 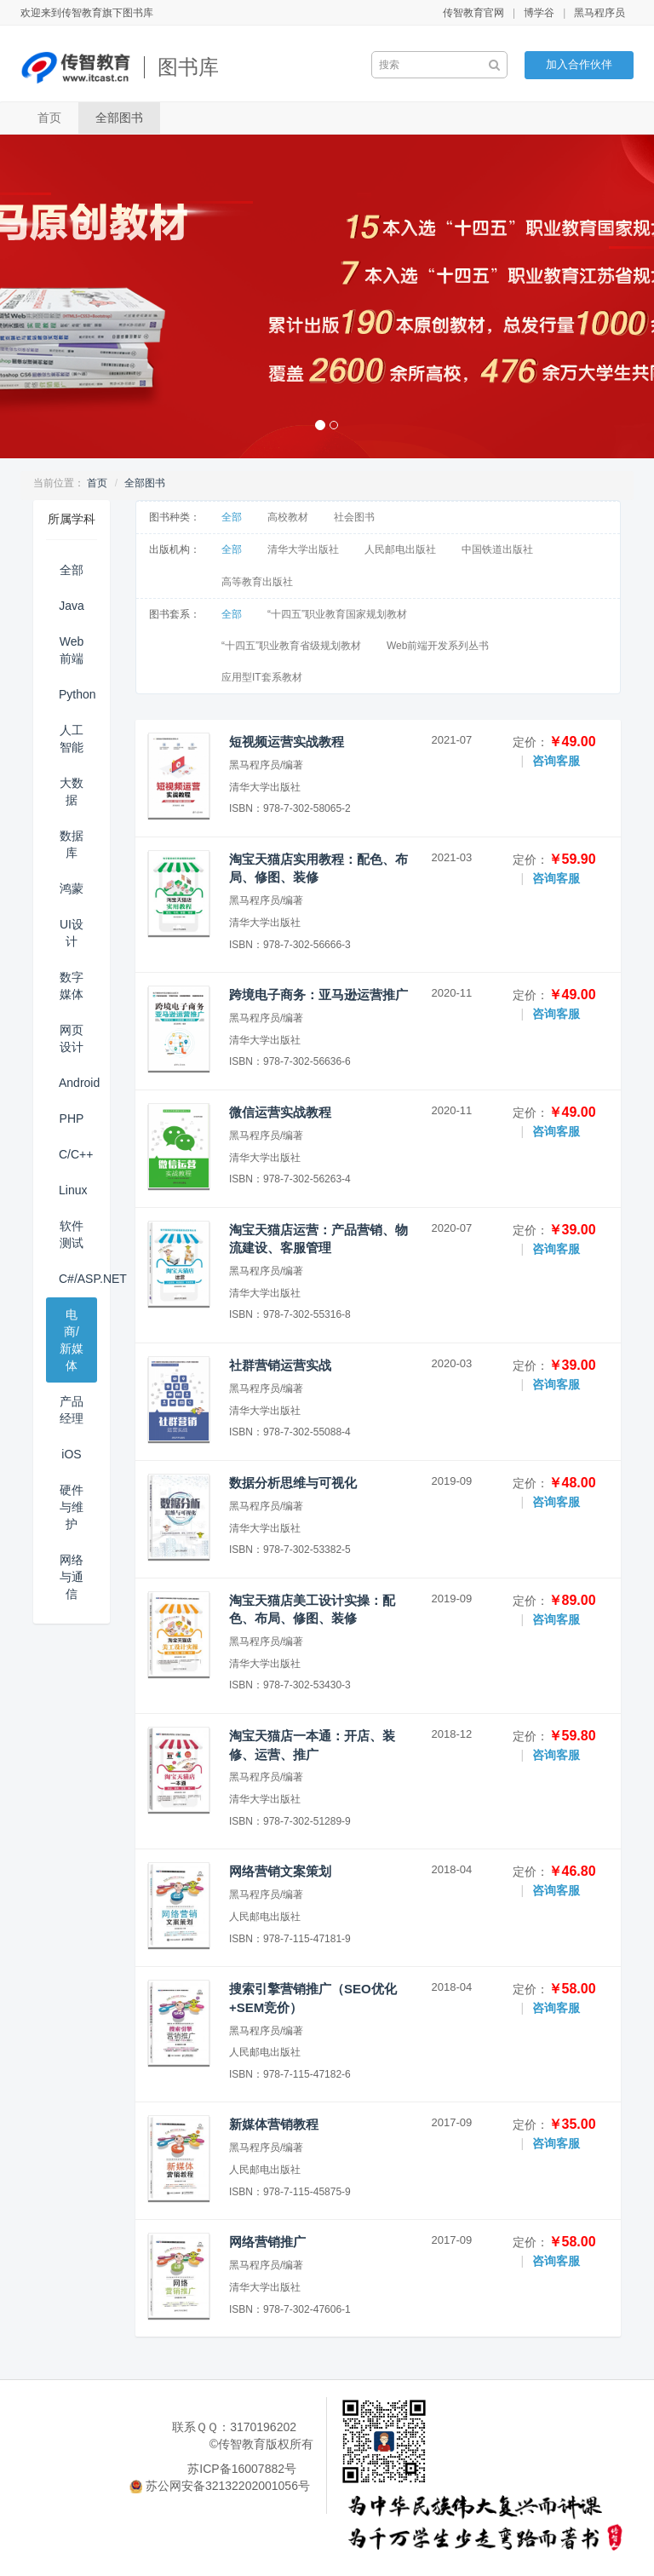 What do you see at coordinates (280, 1365) in the screenshot?
I see `社群营销运营实战` at bounding box center [280, 1365].